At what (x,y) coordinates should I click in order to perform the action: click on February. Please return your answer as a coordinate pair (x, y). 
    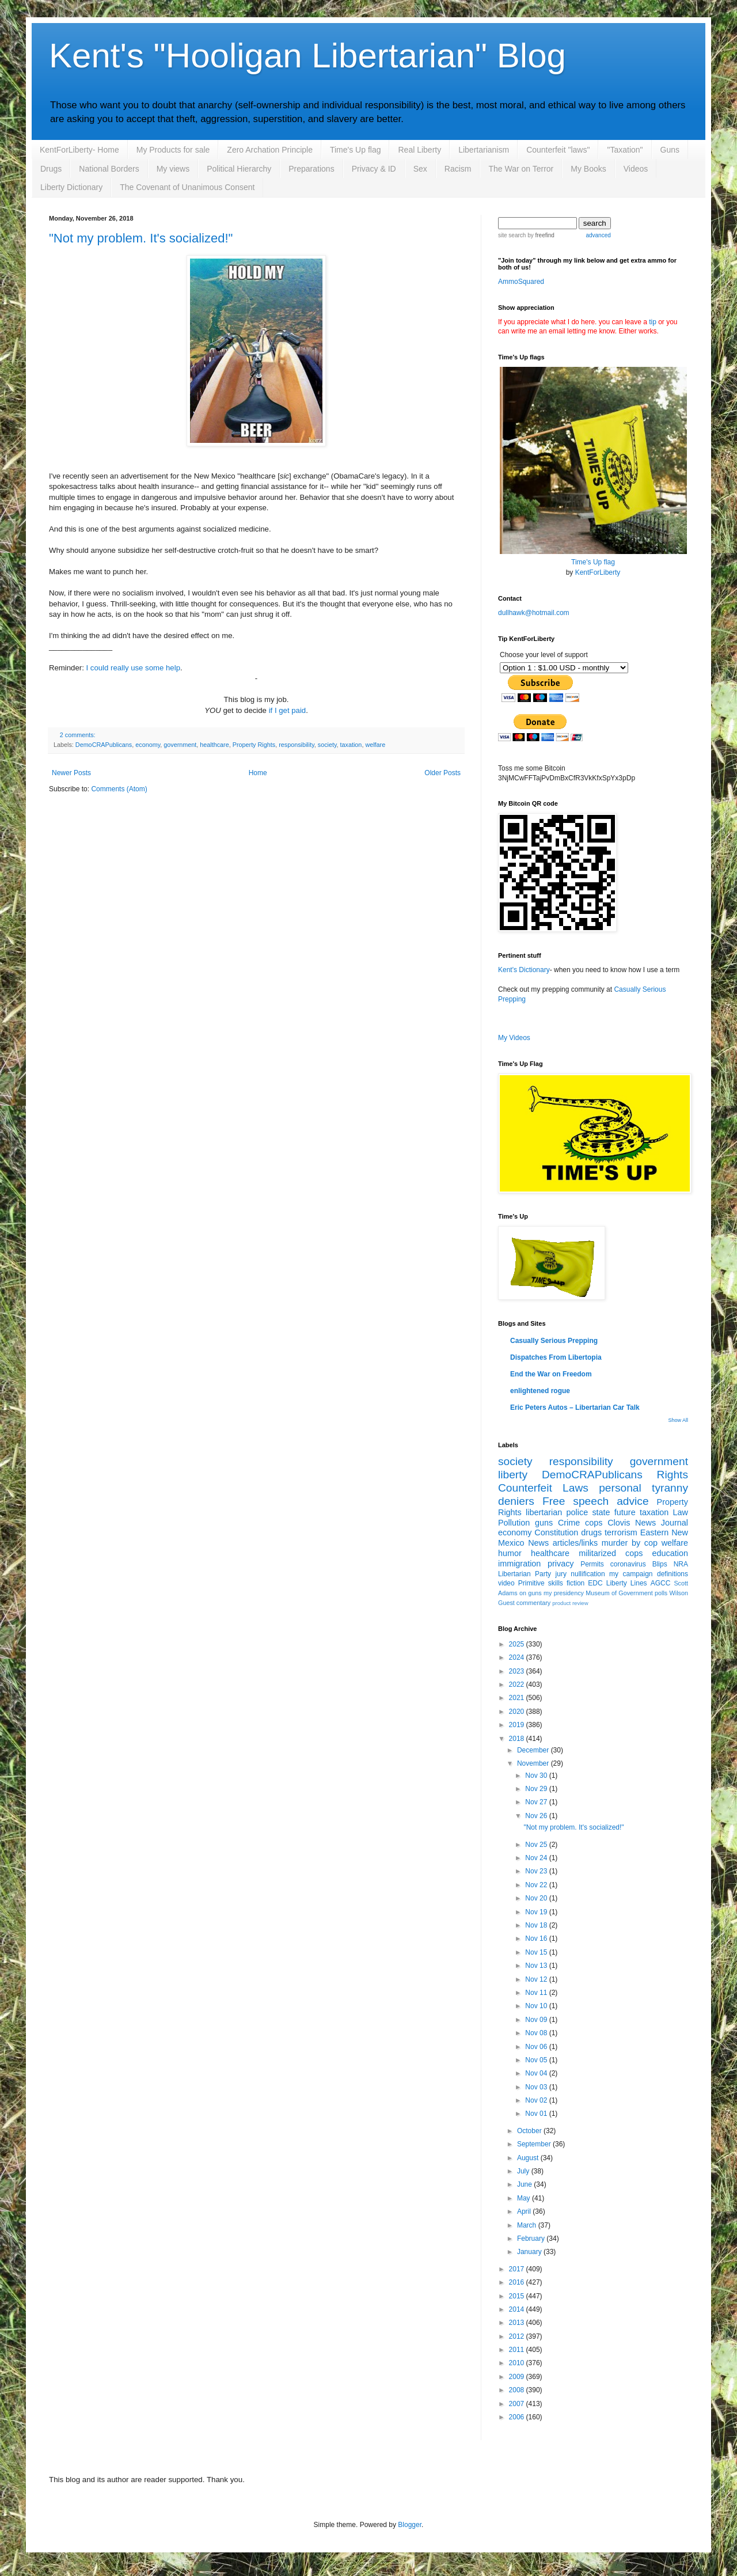
    Looking at the image, I should click on (531, 2238).